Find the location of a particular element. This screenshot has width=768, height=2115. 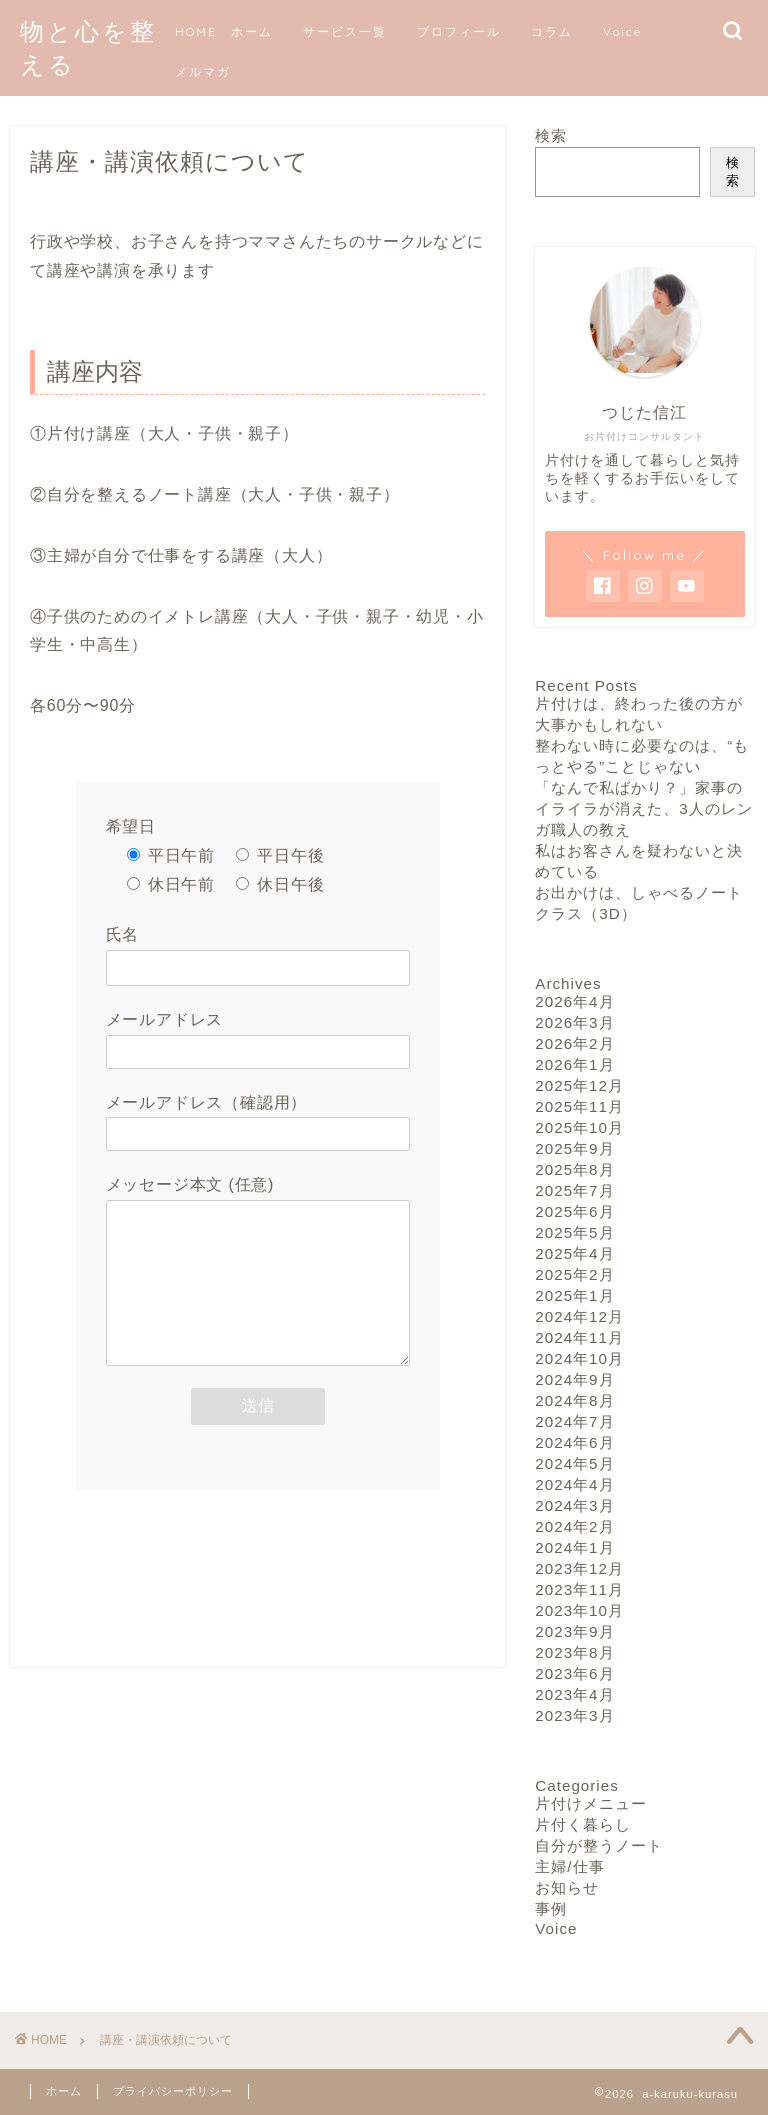

2023年3月 is located at coordinates (574, 1715).